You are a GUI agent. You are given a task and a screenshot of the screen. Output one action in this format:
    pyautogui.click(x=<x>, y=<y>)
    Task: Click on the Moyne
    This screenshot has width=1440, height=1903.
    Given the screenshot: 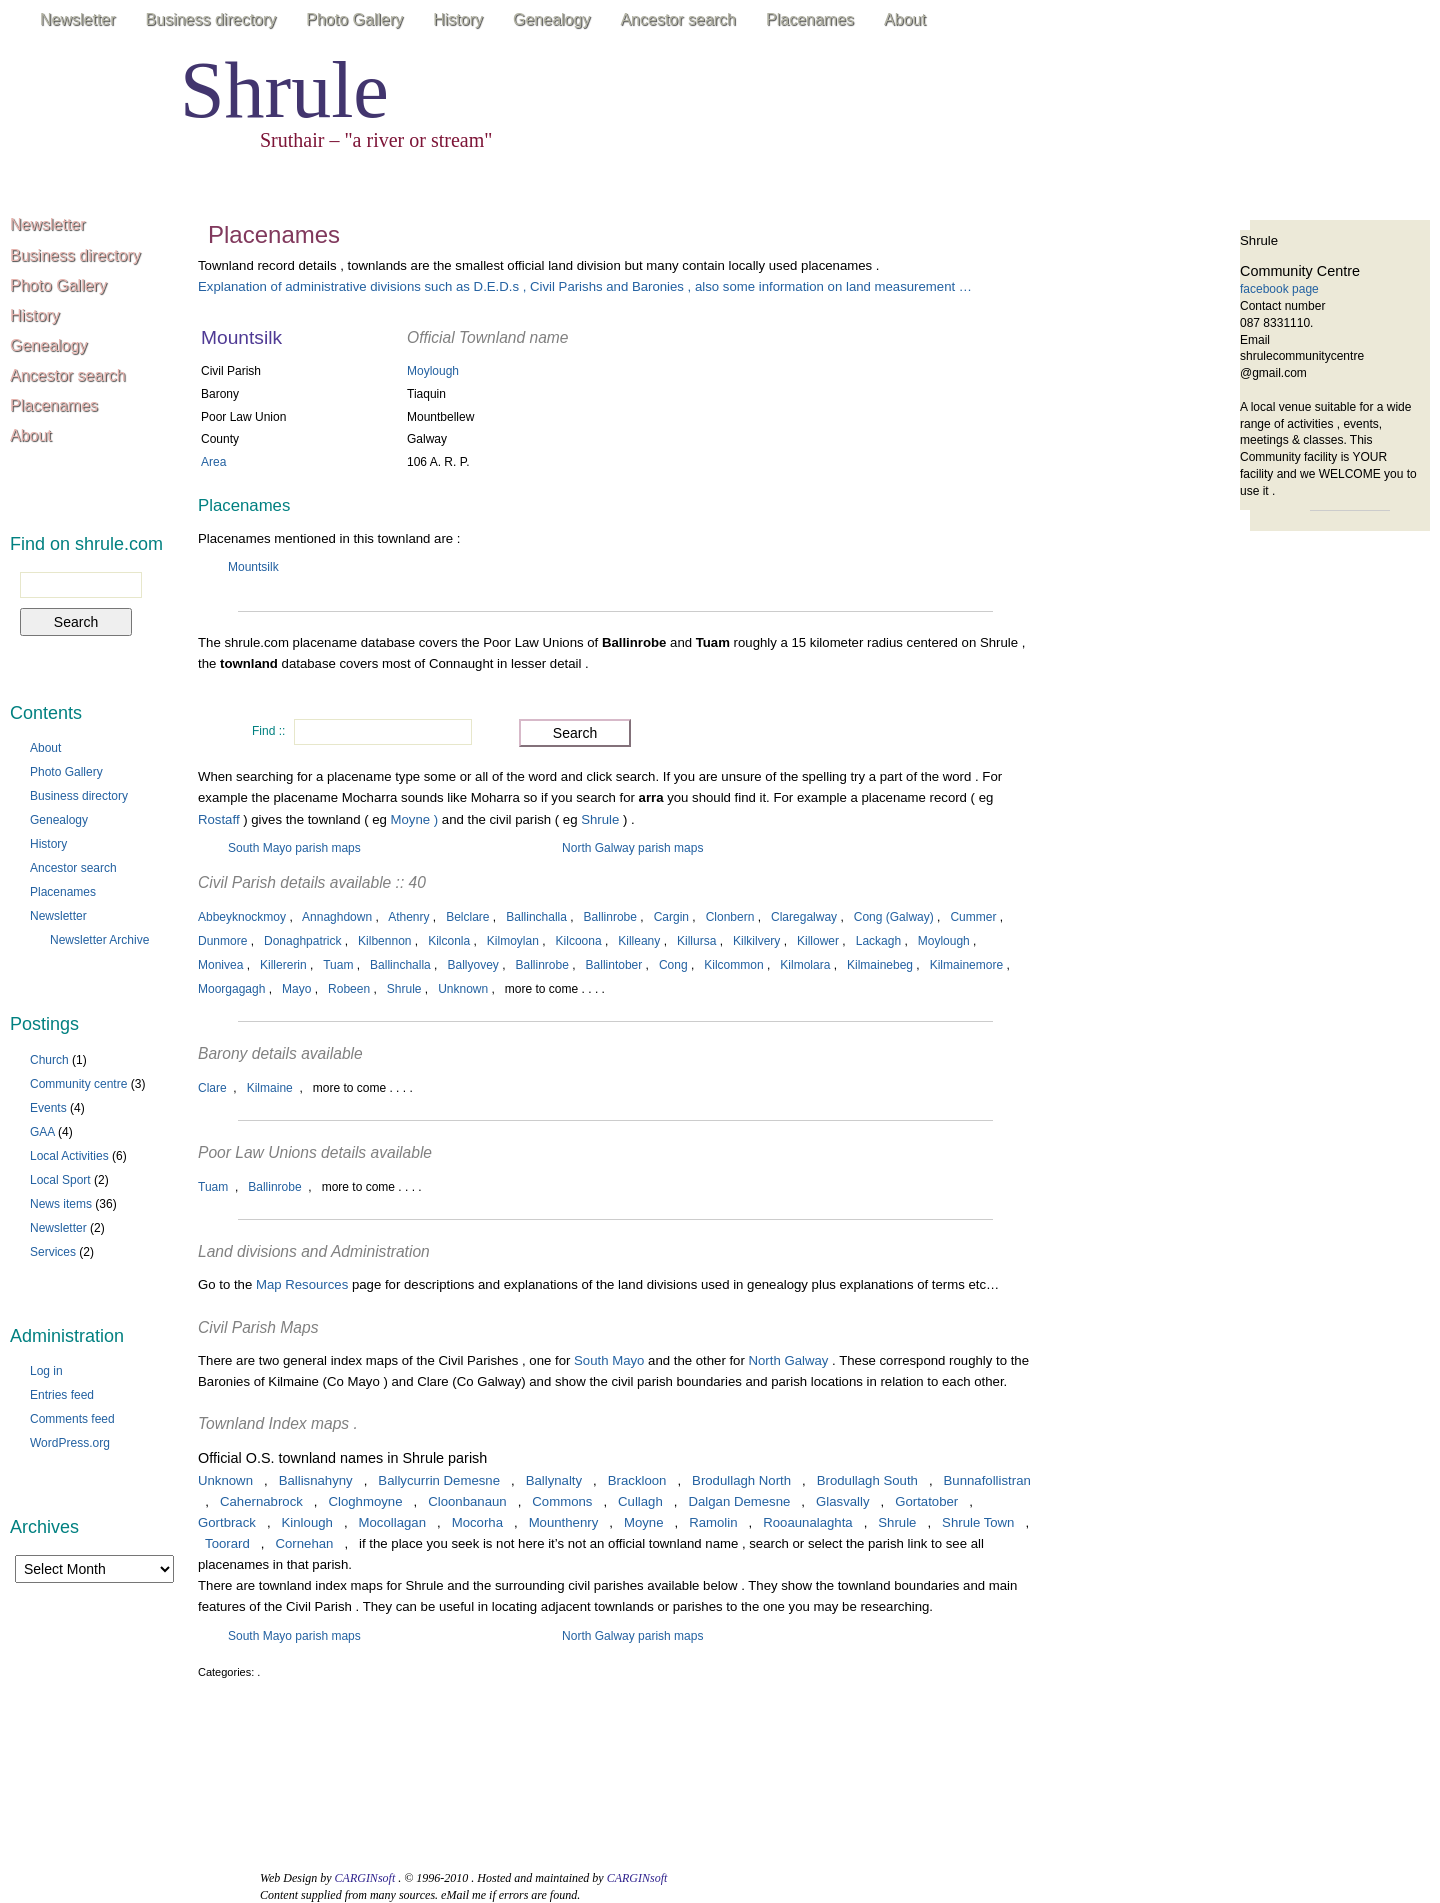 What is the action you would take?
    pyautogui.click(x=644, y=1522)
    